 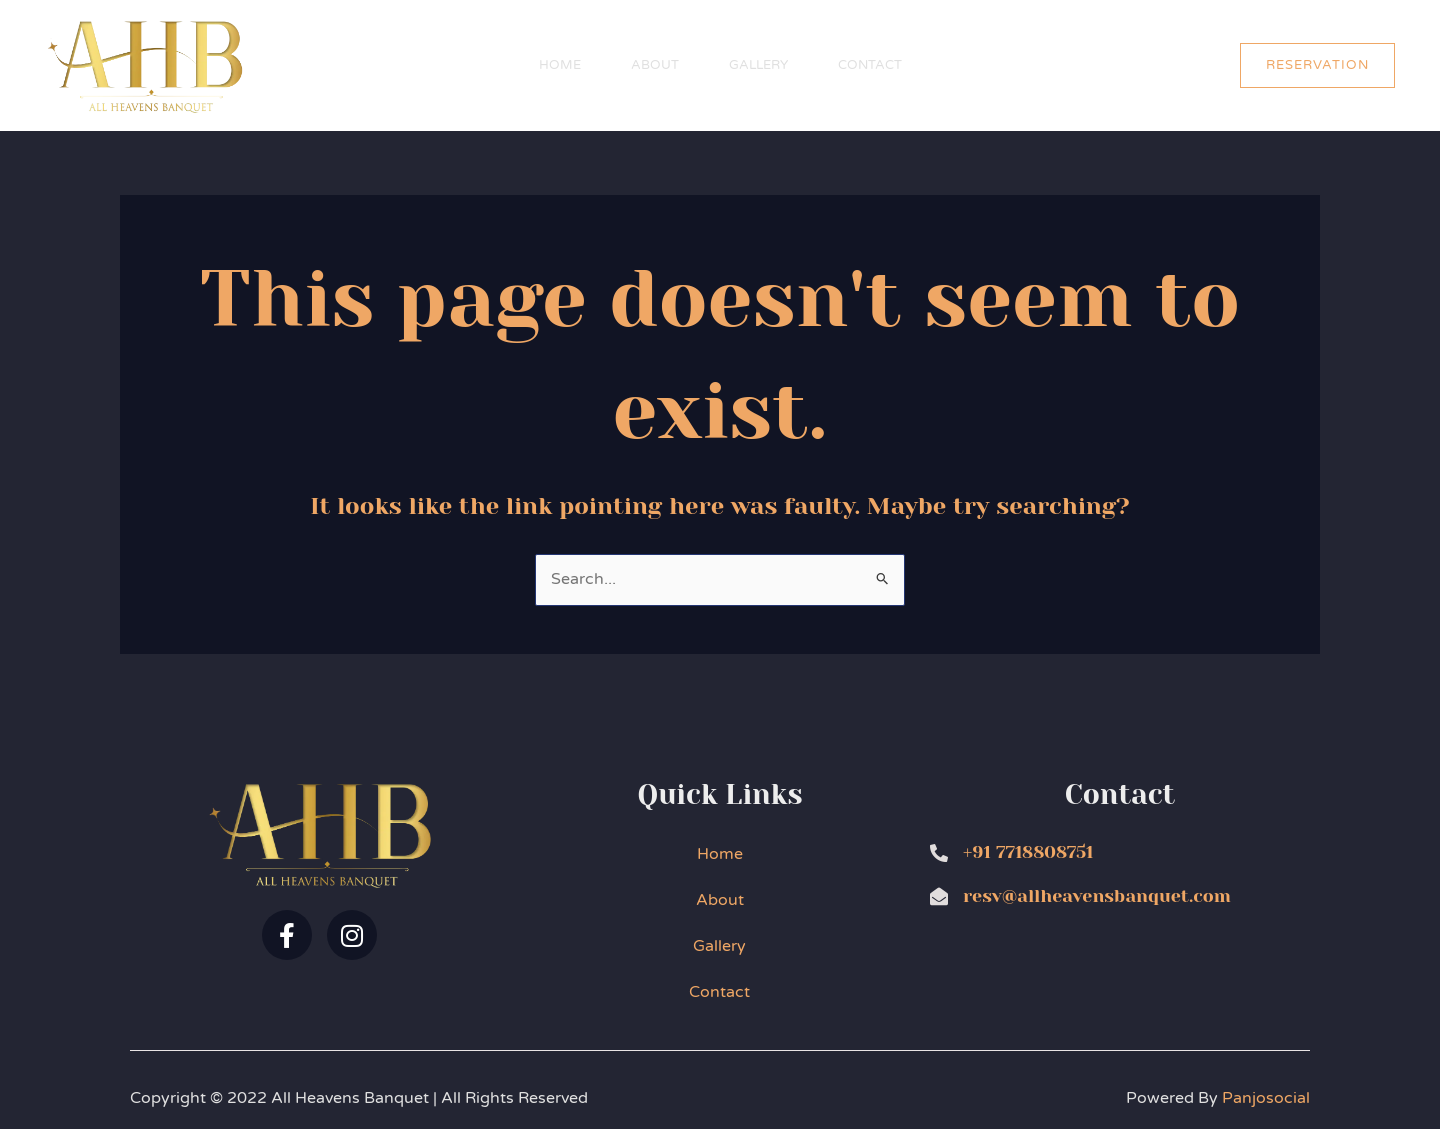 What do you see at coordinates (758, 65) in the screenshot?
I see `Gallery` at bounding box center [758, 65].